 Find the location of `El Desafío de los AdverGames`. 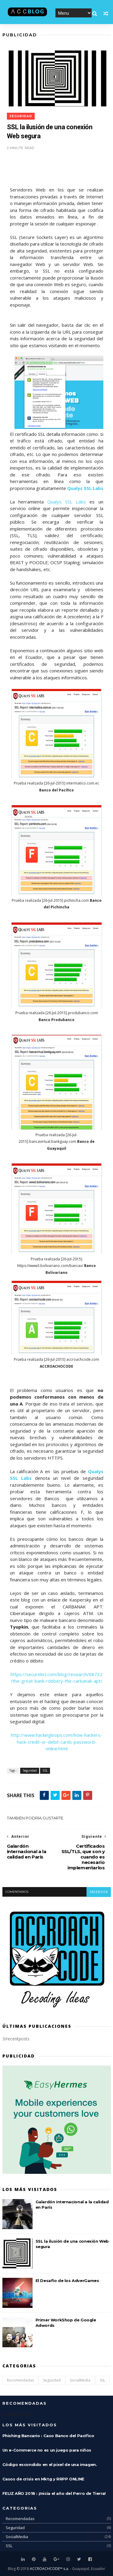

El Desafío de los AdverGames is located at coordinates (67, 2280).